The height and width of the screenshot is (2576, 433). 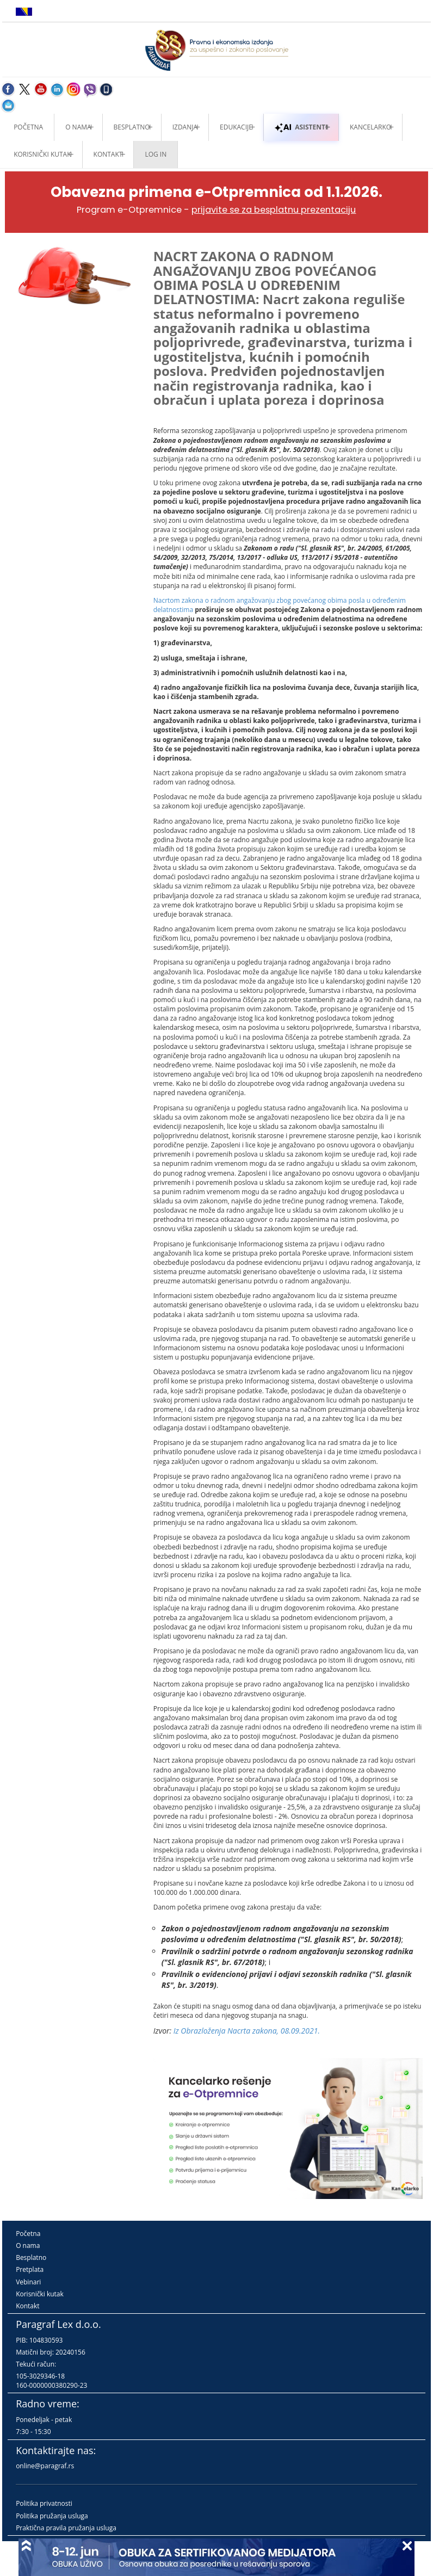 I want to click on Vebinari, so click(x=28, y=2282).